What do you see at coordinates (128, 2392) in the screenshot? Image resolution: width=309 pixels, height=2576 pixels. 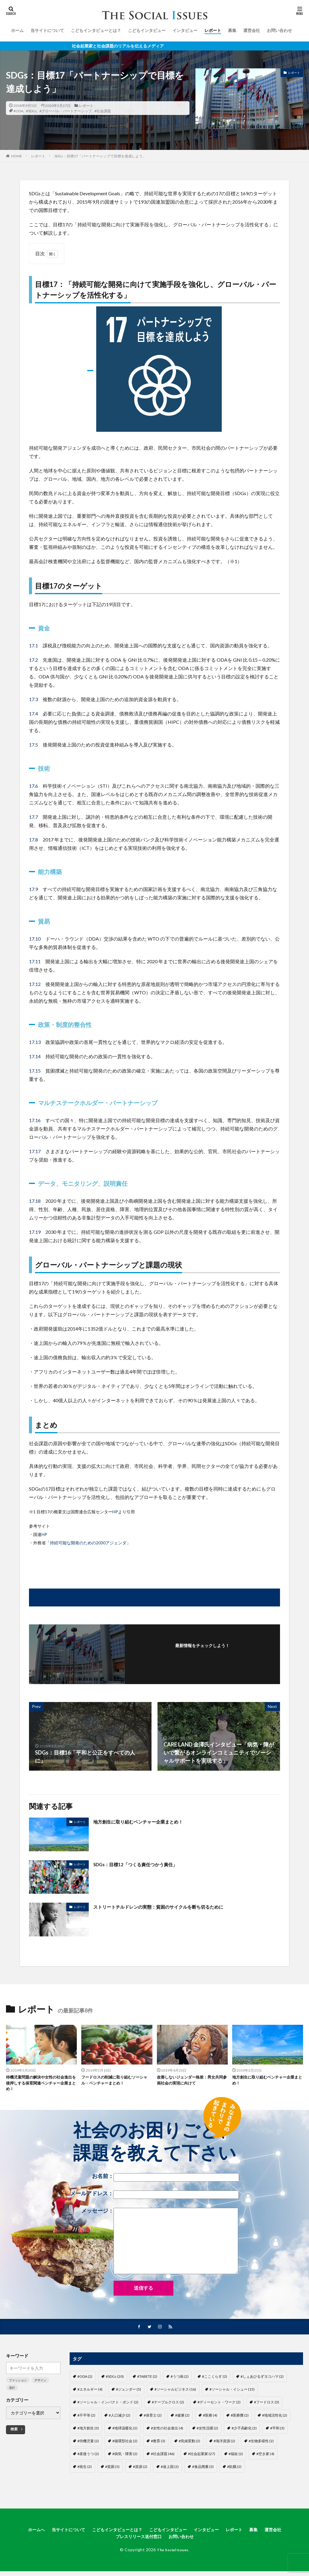 I see `#ジェンダー [#ジェンダー (5個の項目)]` at bounding box center [128, 2392].